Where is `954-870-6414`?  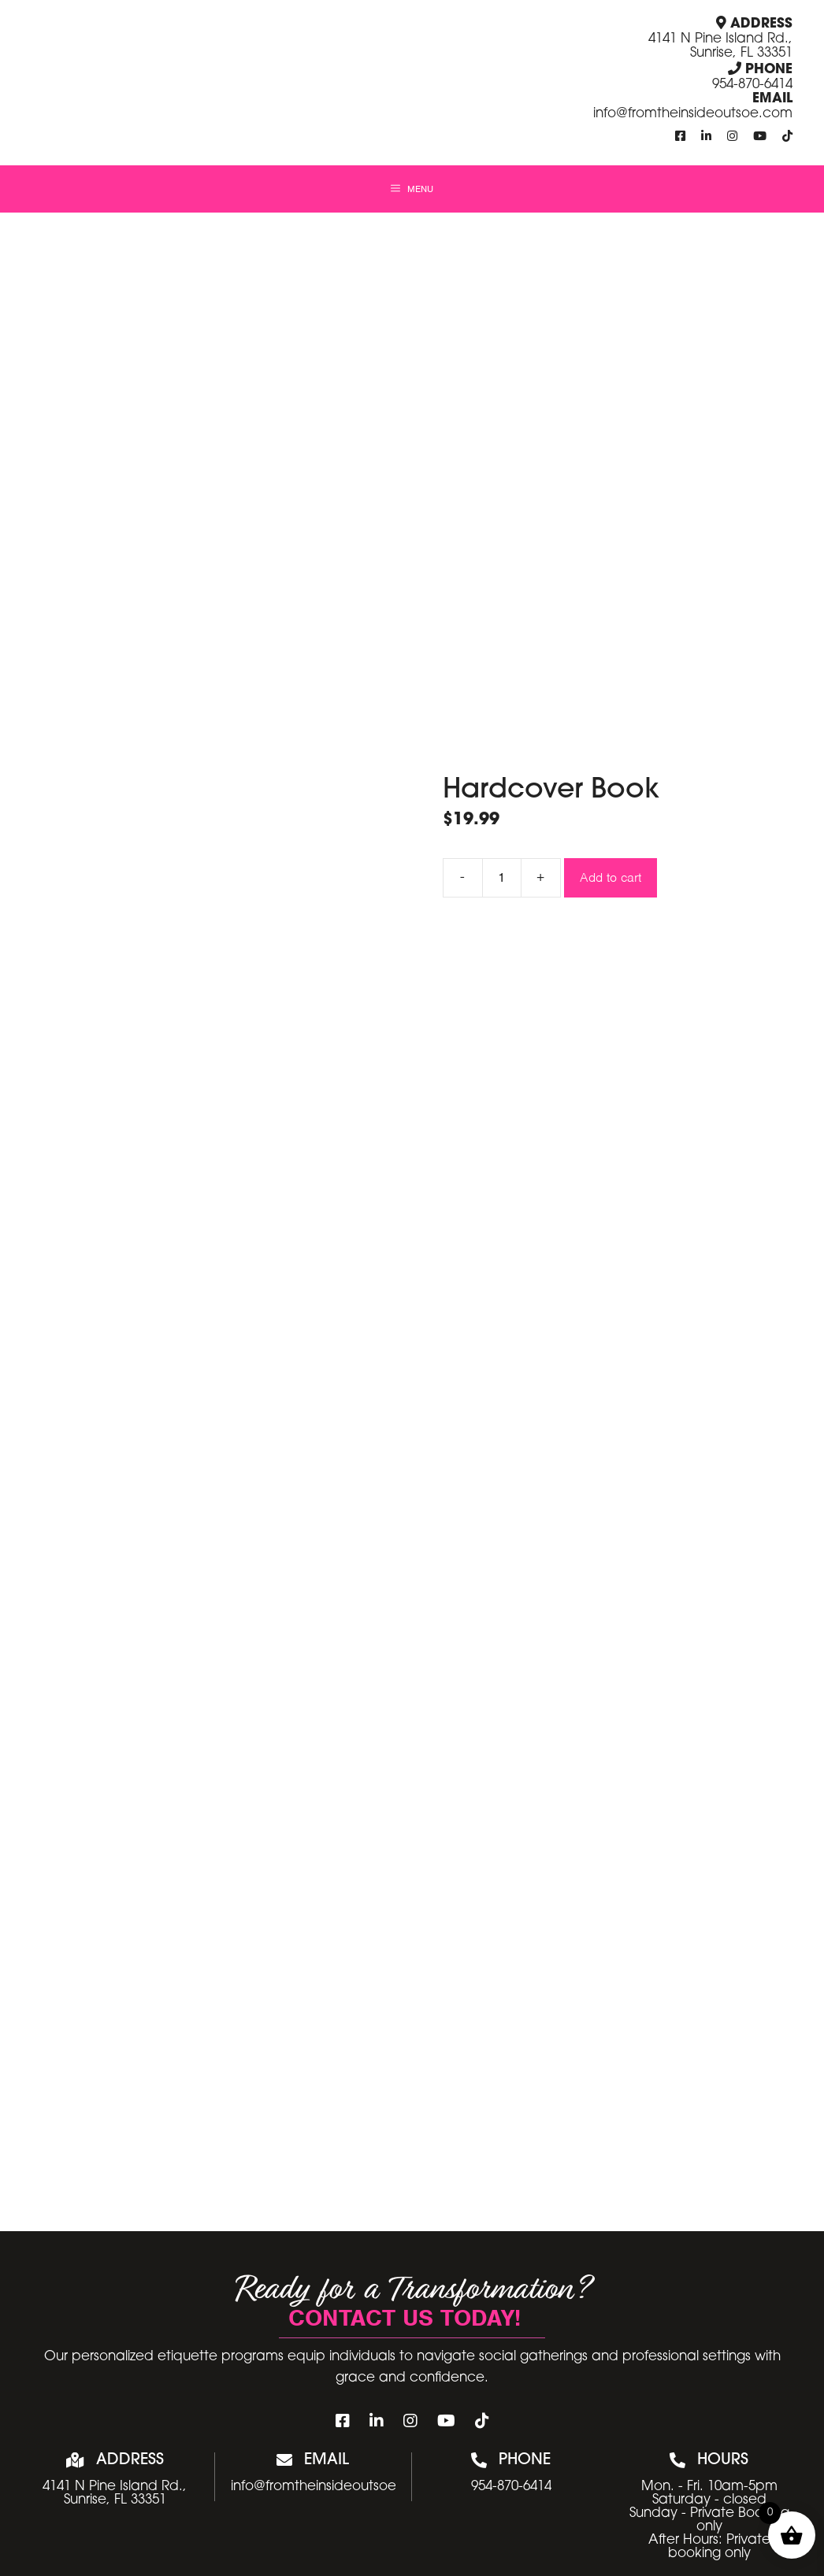 954-870-6414 is located at coordinates (752, 84).